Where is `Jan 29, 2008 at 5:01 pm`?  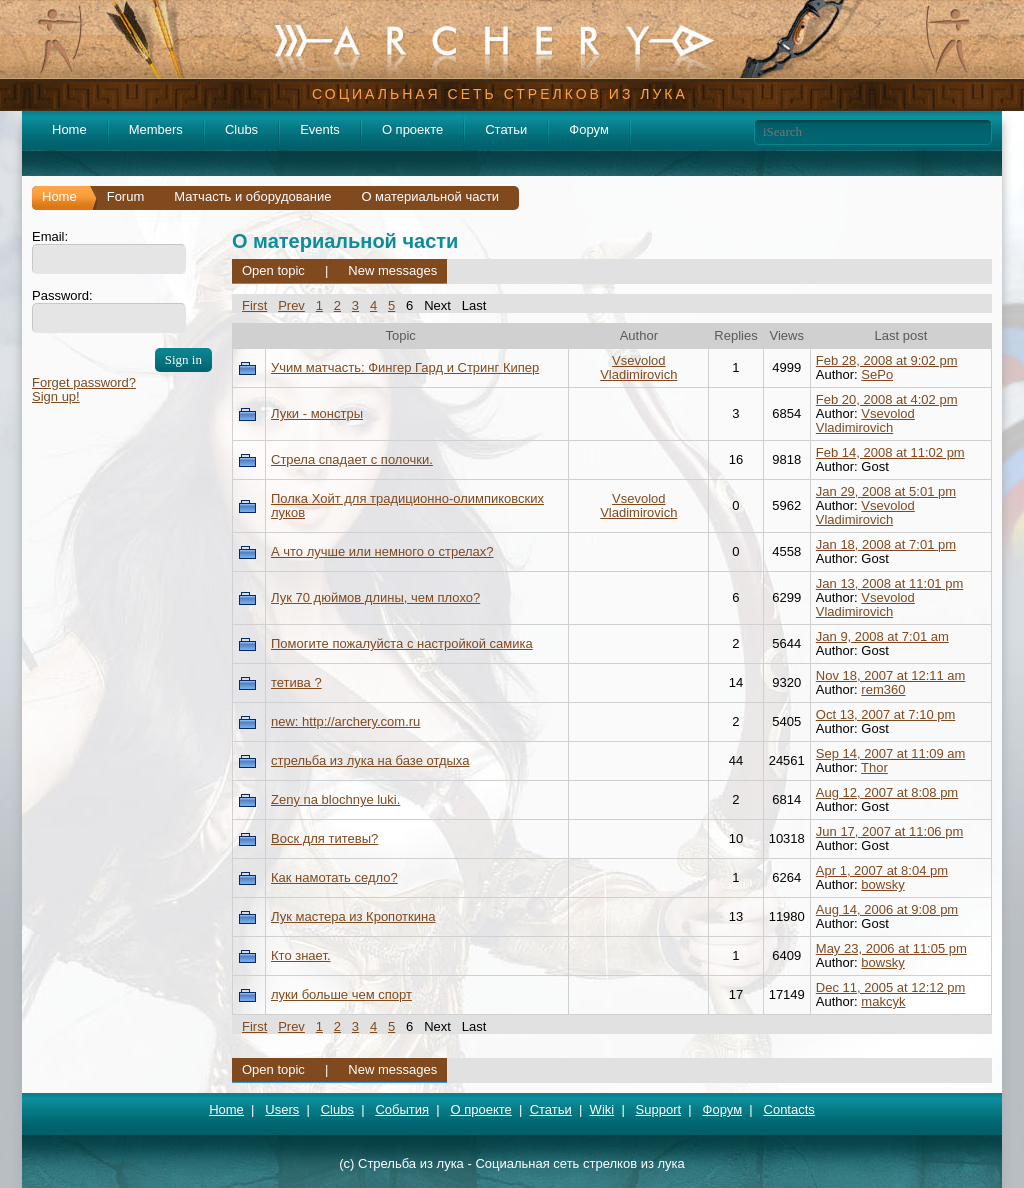 Jan 29, 2008 at 5:01 pm is located at coordinates (886, 491).